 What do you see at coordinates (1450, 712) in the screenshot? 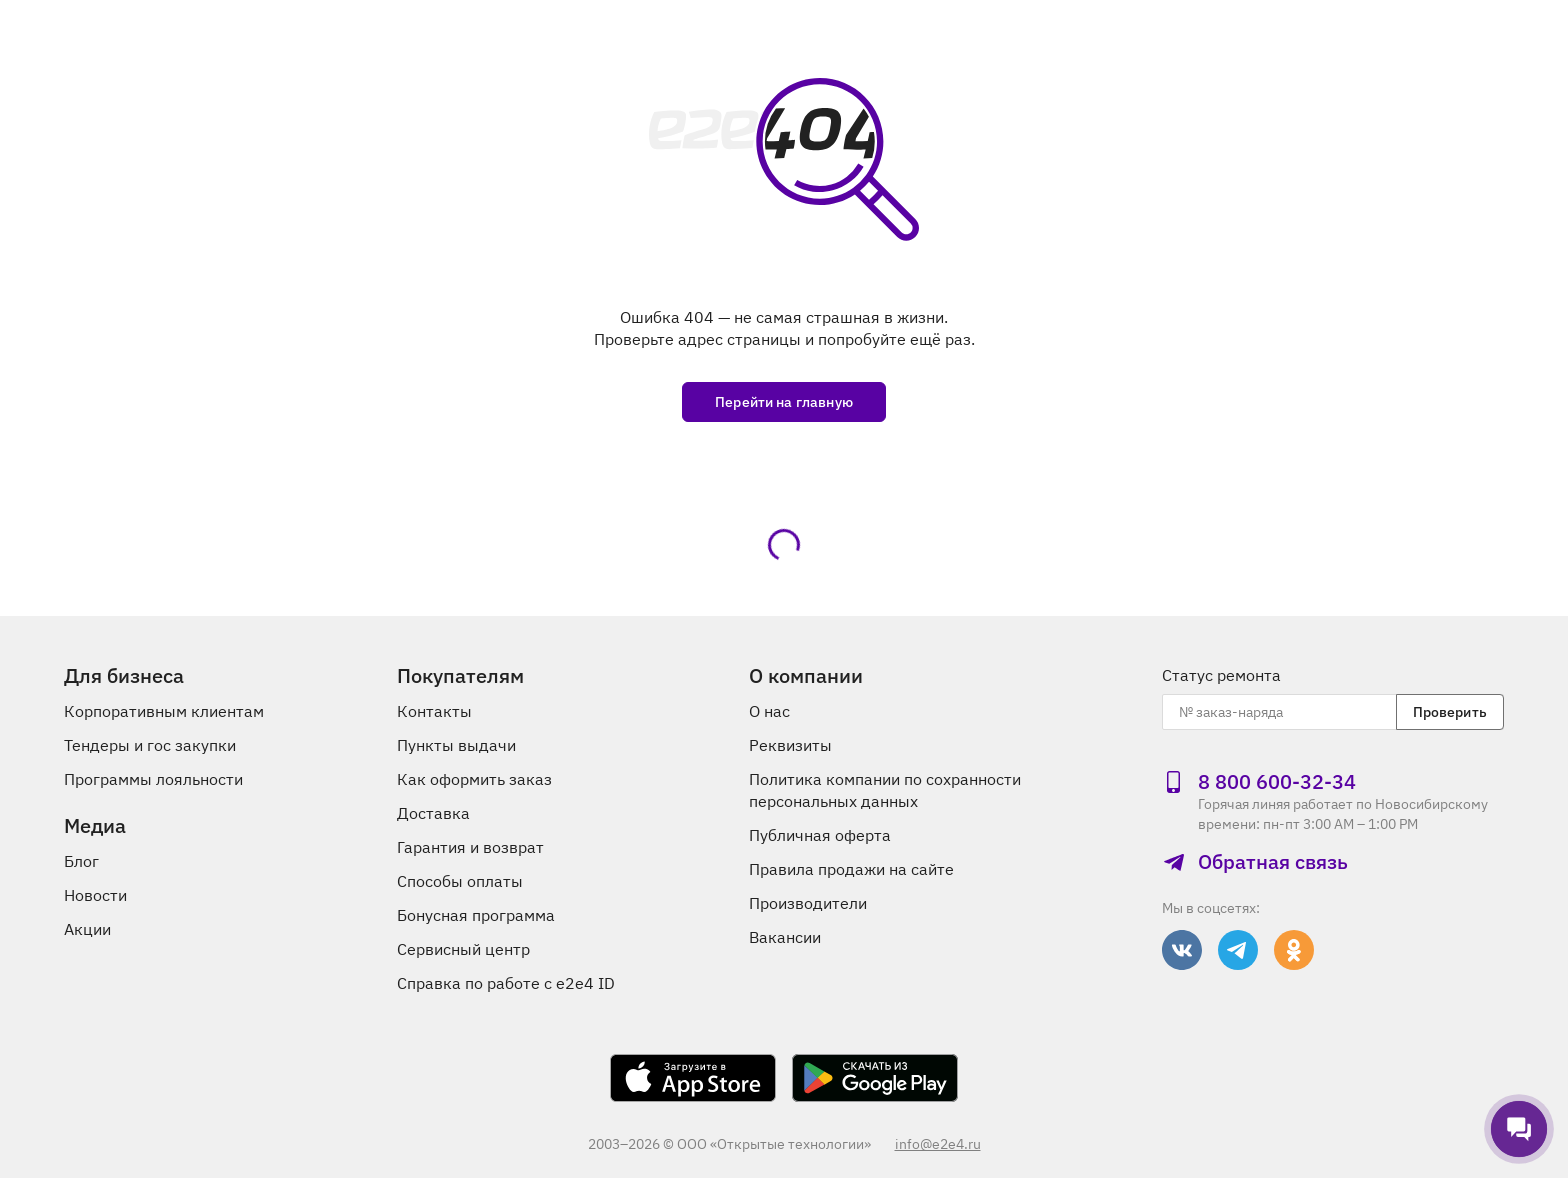
I see `Проверить` at bounding box center [1450, 712].